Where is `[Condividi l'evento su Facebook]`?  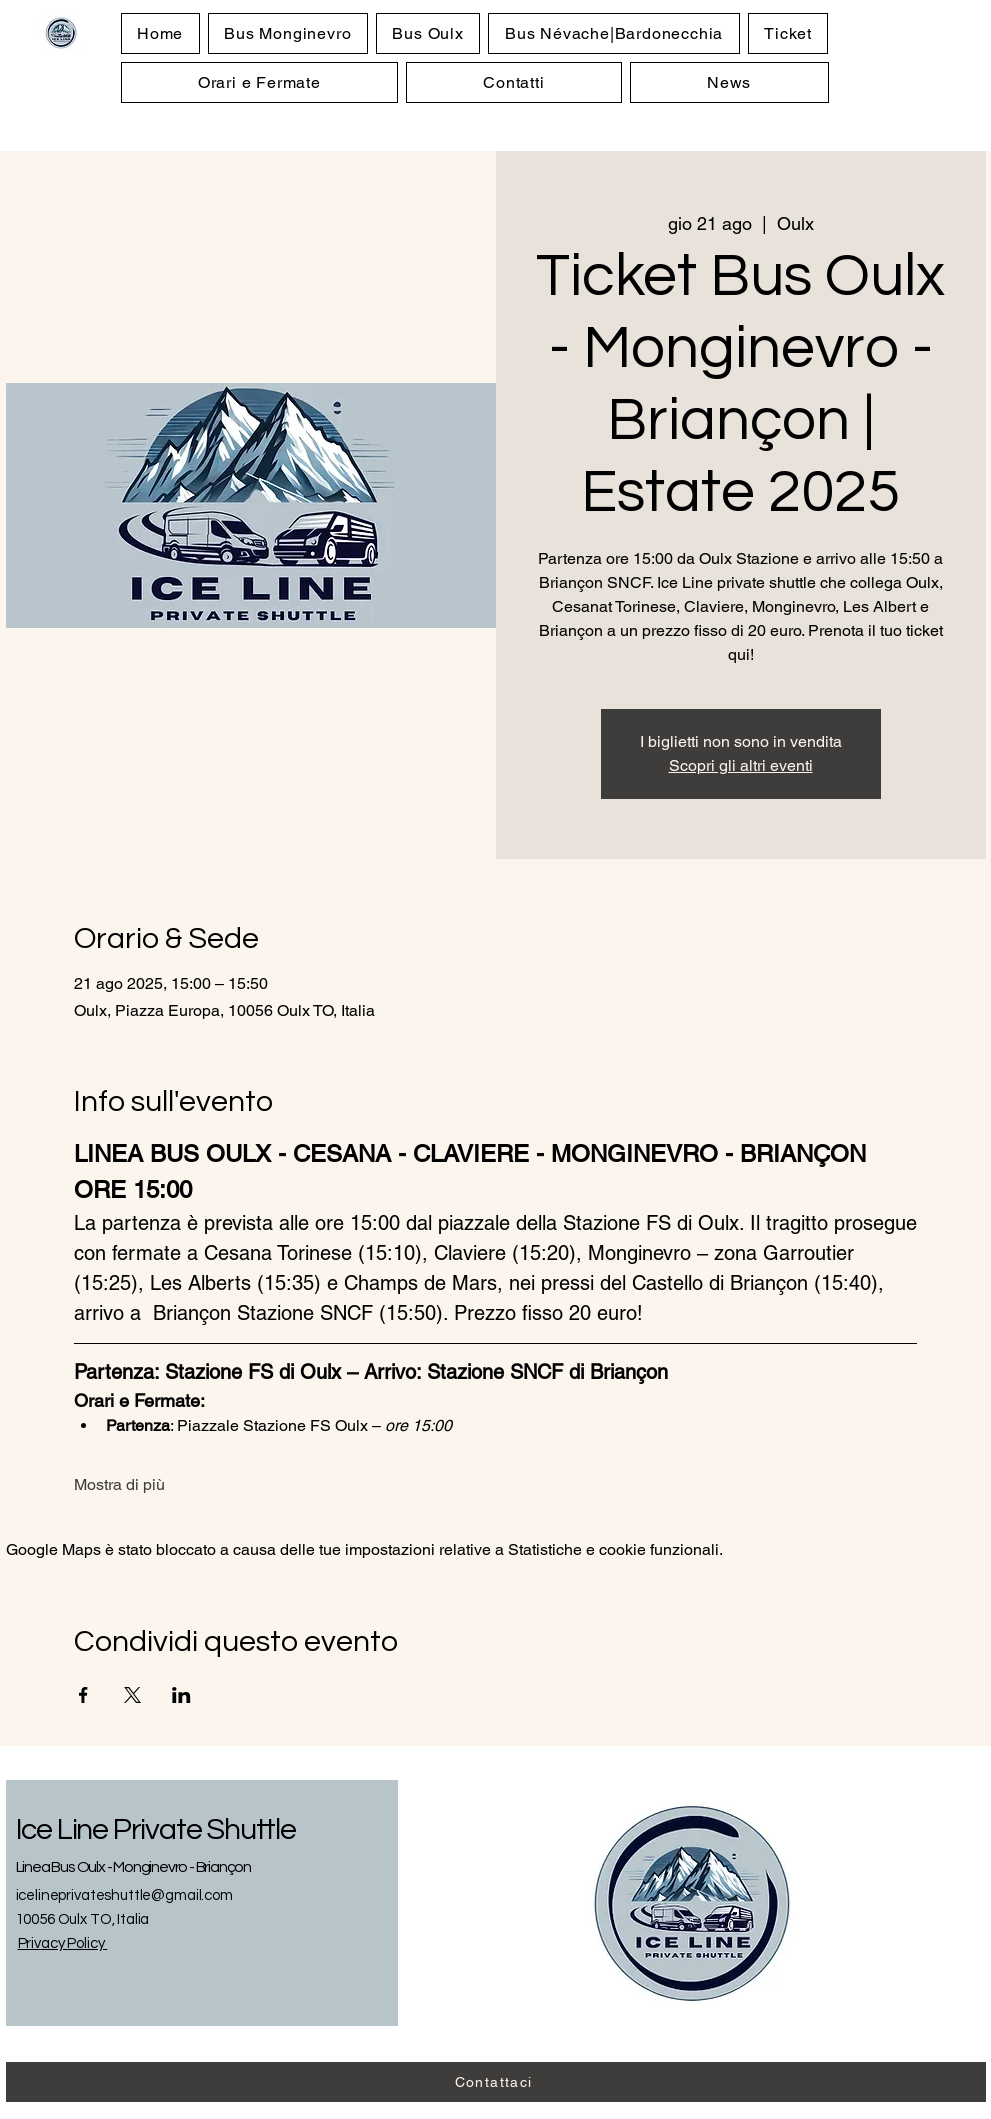 [Condividi l'evento su Facebook] is located at coordinates (83, 1695).